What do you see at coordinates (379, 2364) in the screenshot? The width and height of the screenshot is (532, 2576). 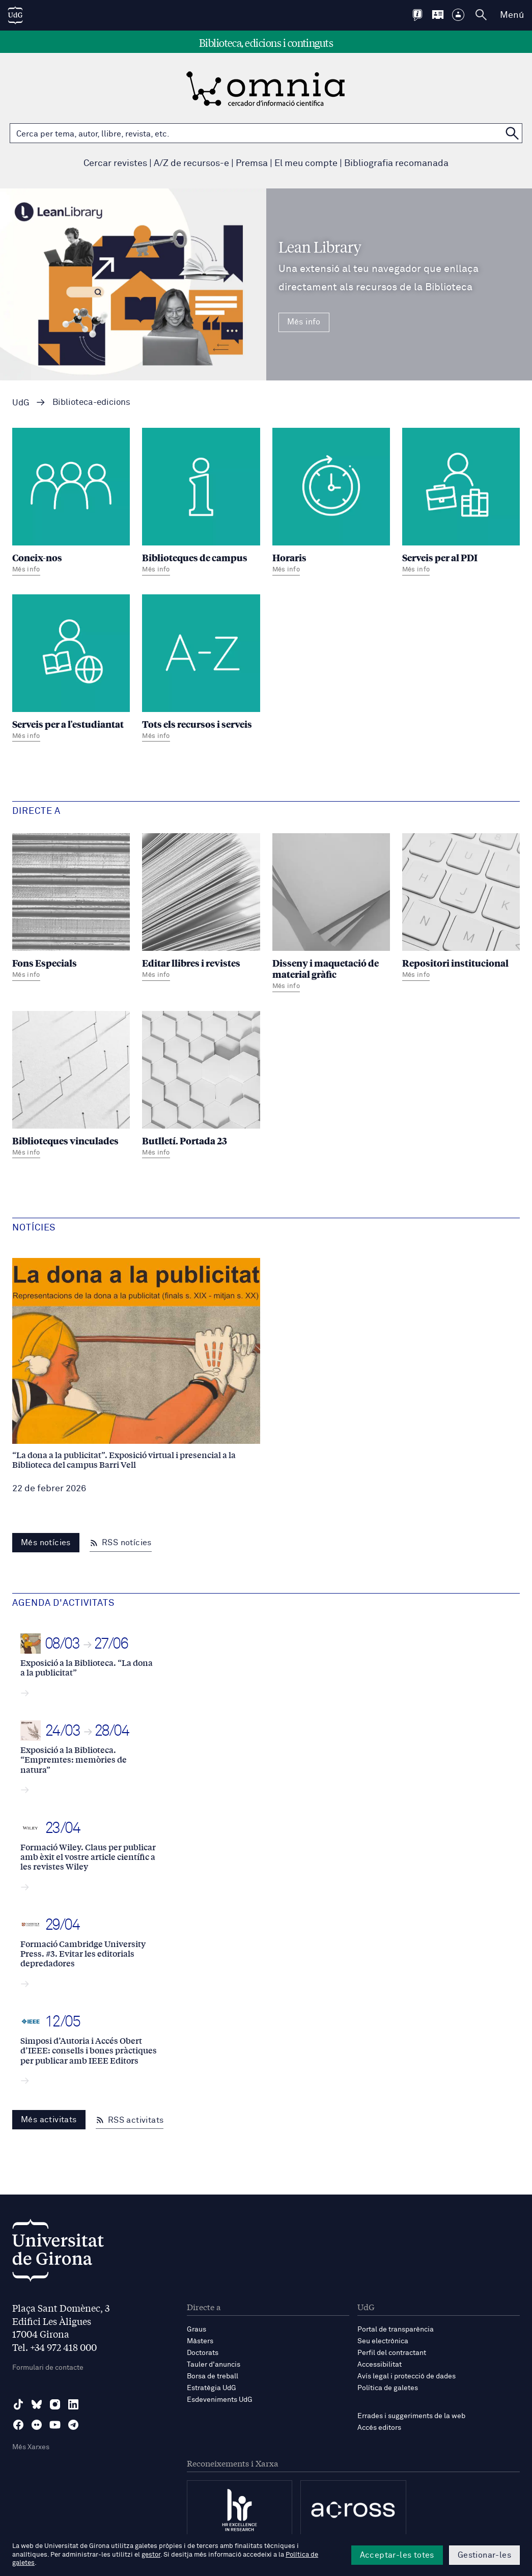 I see `Accessibilitat` at bounding box center [379, 2364].